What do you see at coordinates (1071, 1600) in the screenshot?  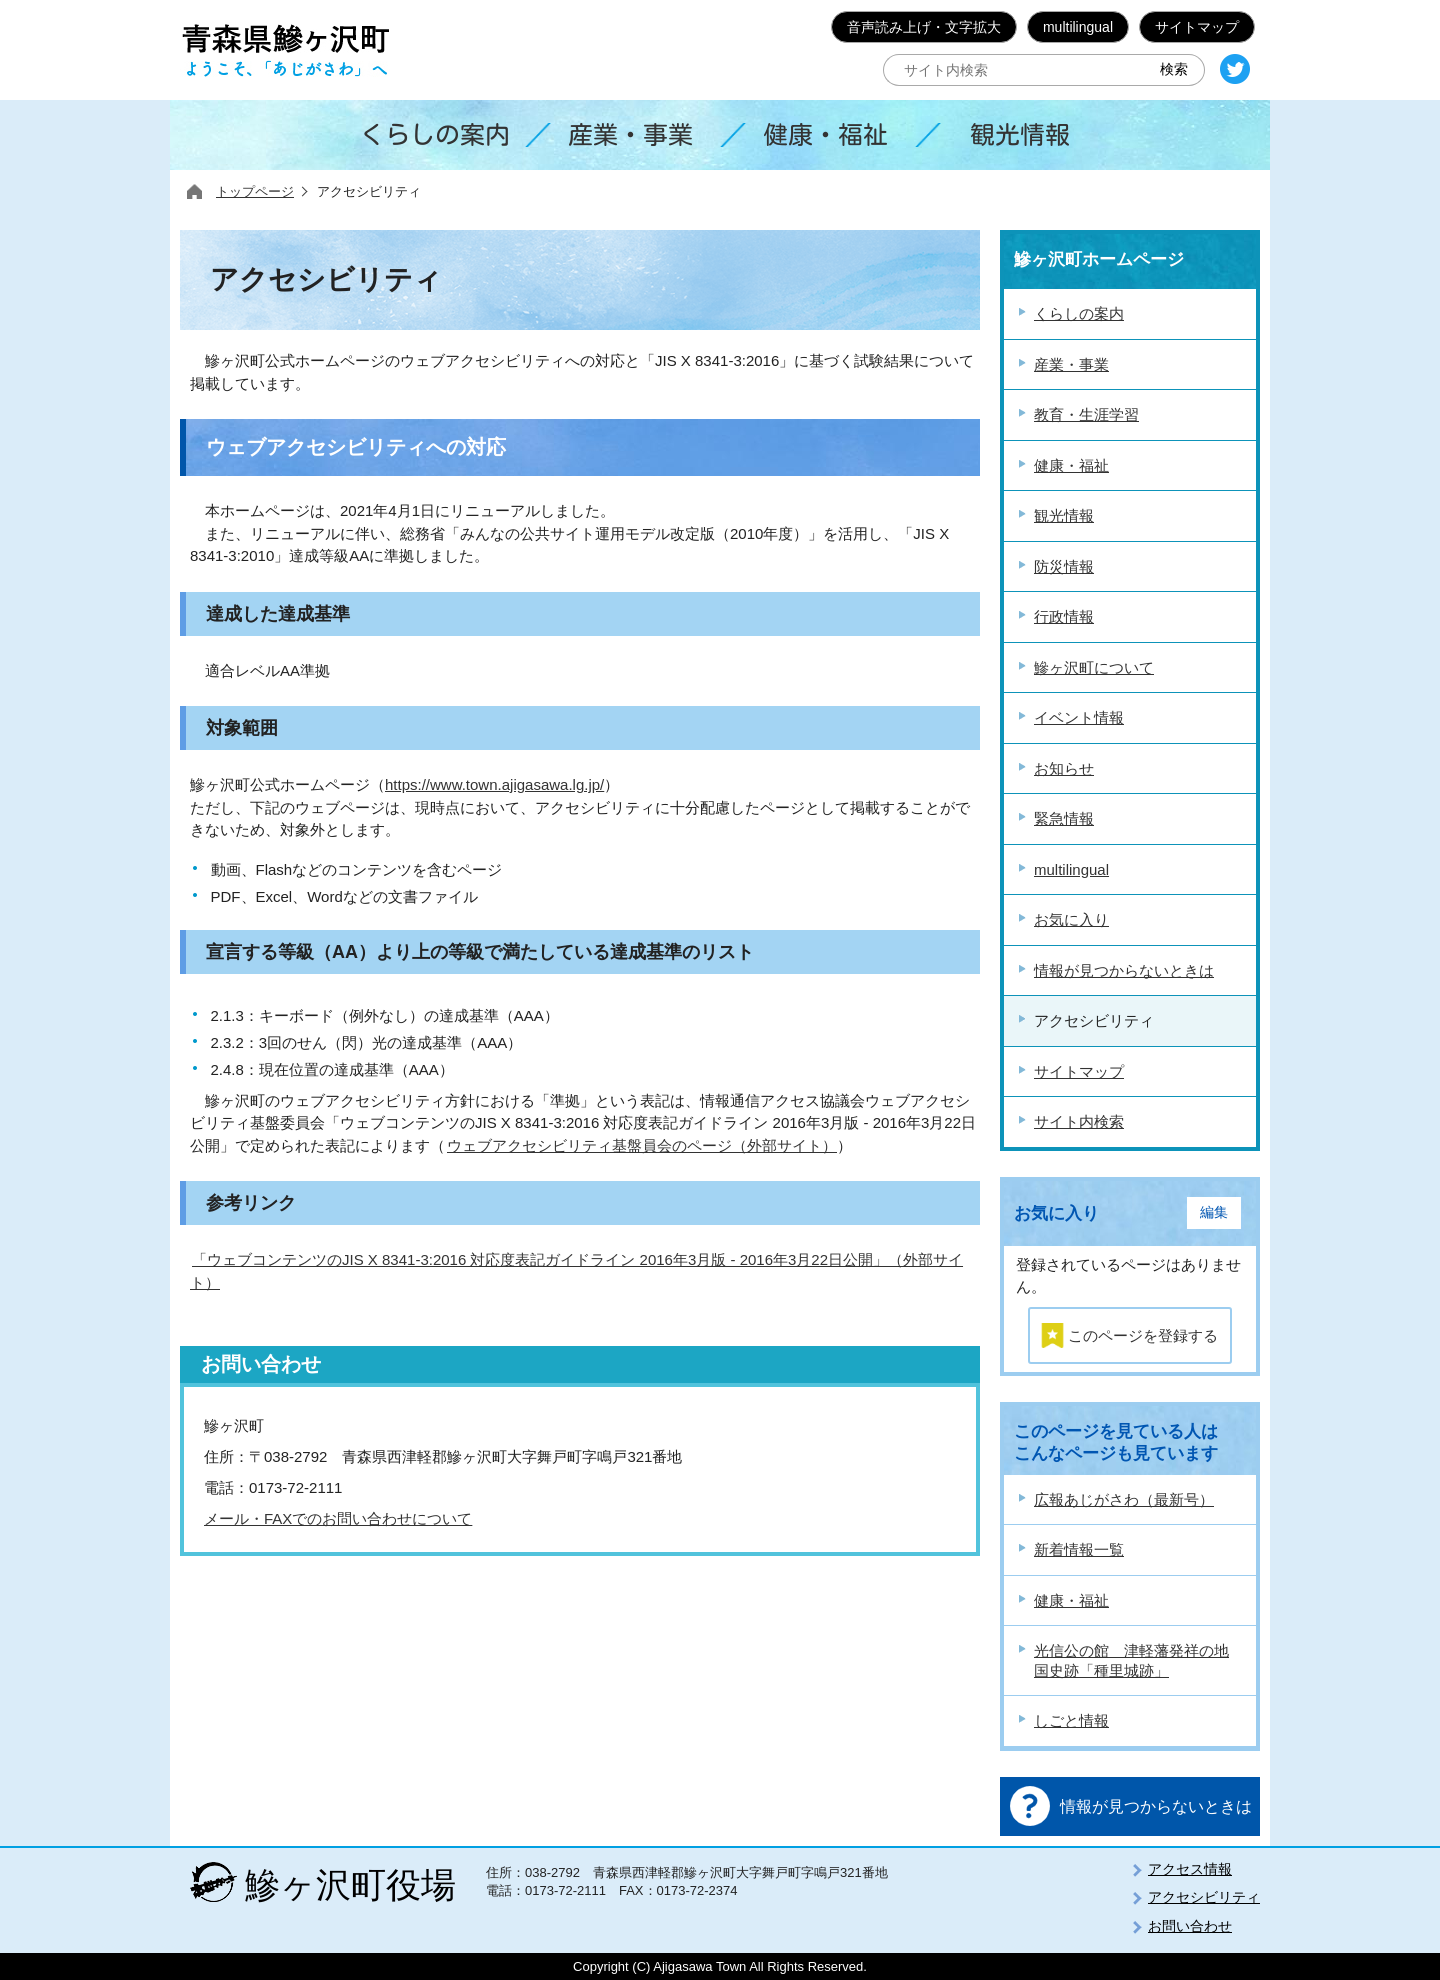 I see `健康・福祉` at bounding box center [1071, 1600].